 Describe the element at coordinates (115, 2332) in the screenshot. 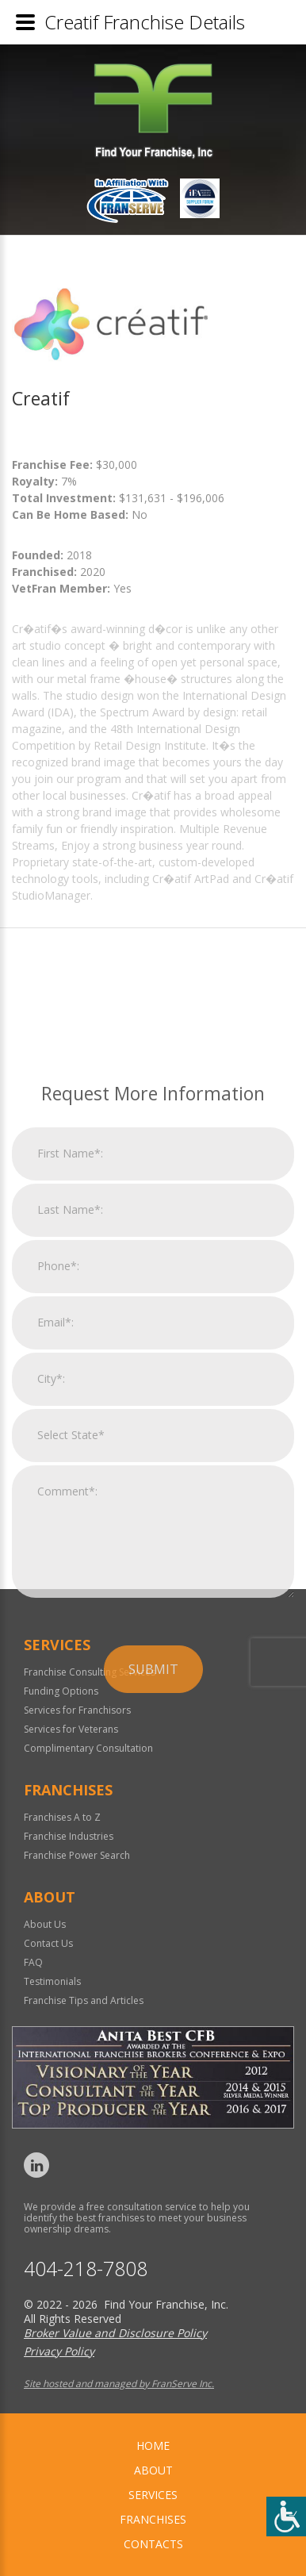

I see `Broker Value and Disclosure Policy` at that location.